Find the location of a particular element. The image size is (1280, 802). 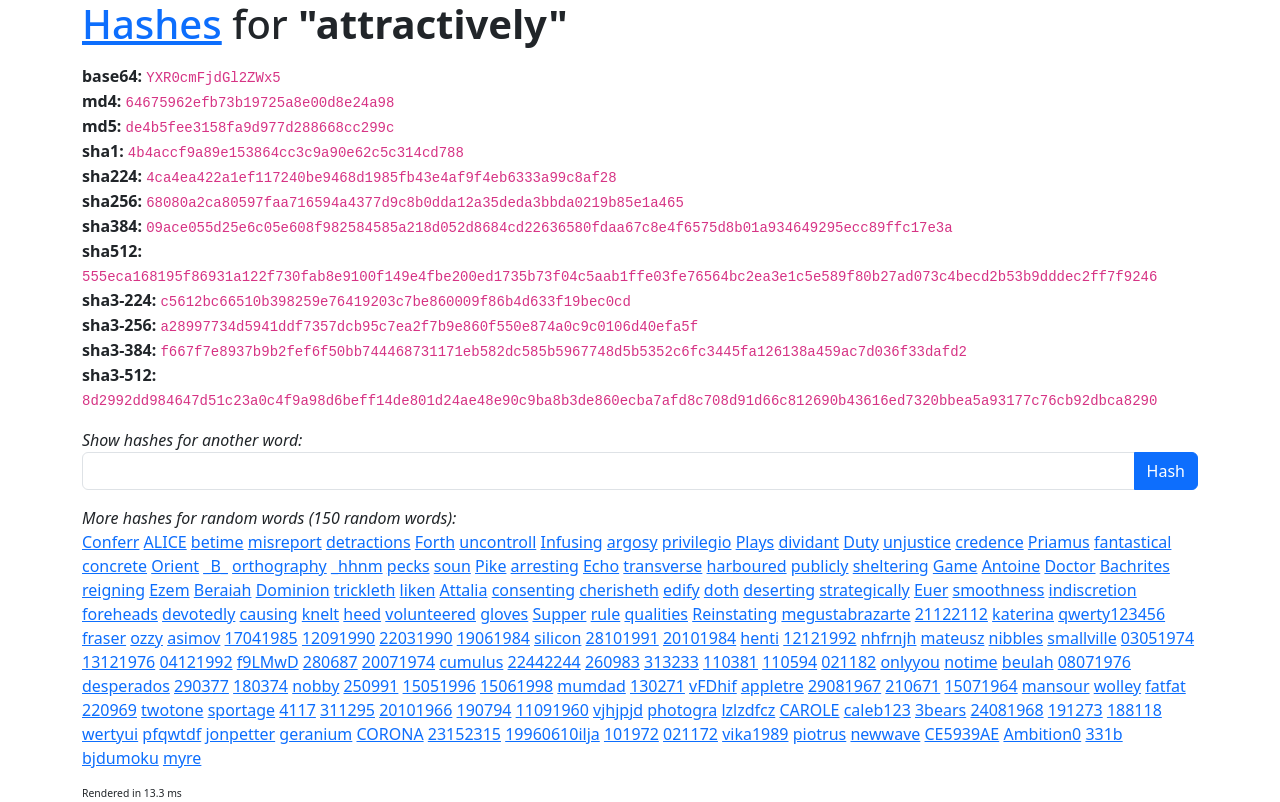

newwave is located at coordinates (885, 734).